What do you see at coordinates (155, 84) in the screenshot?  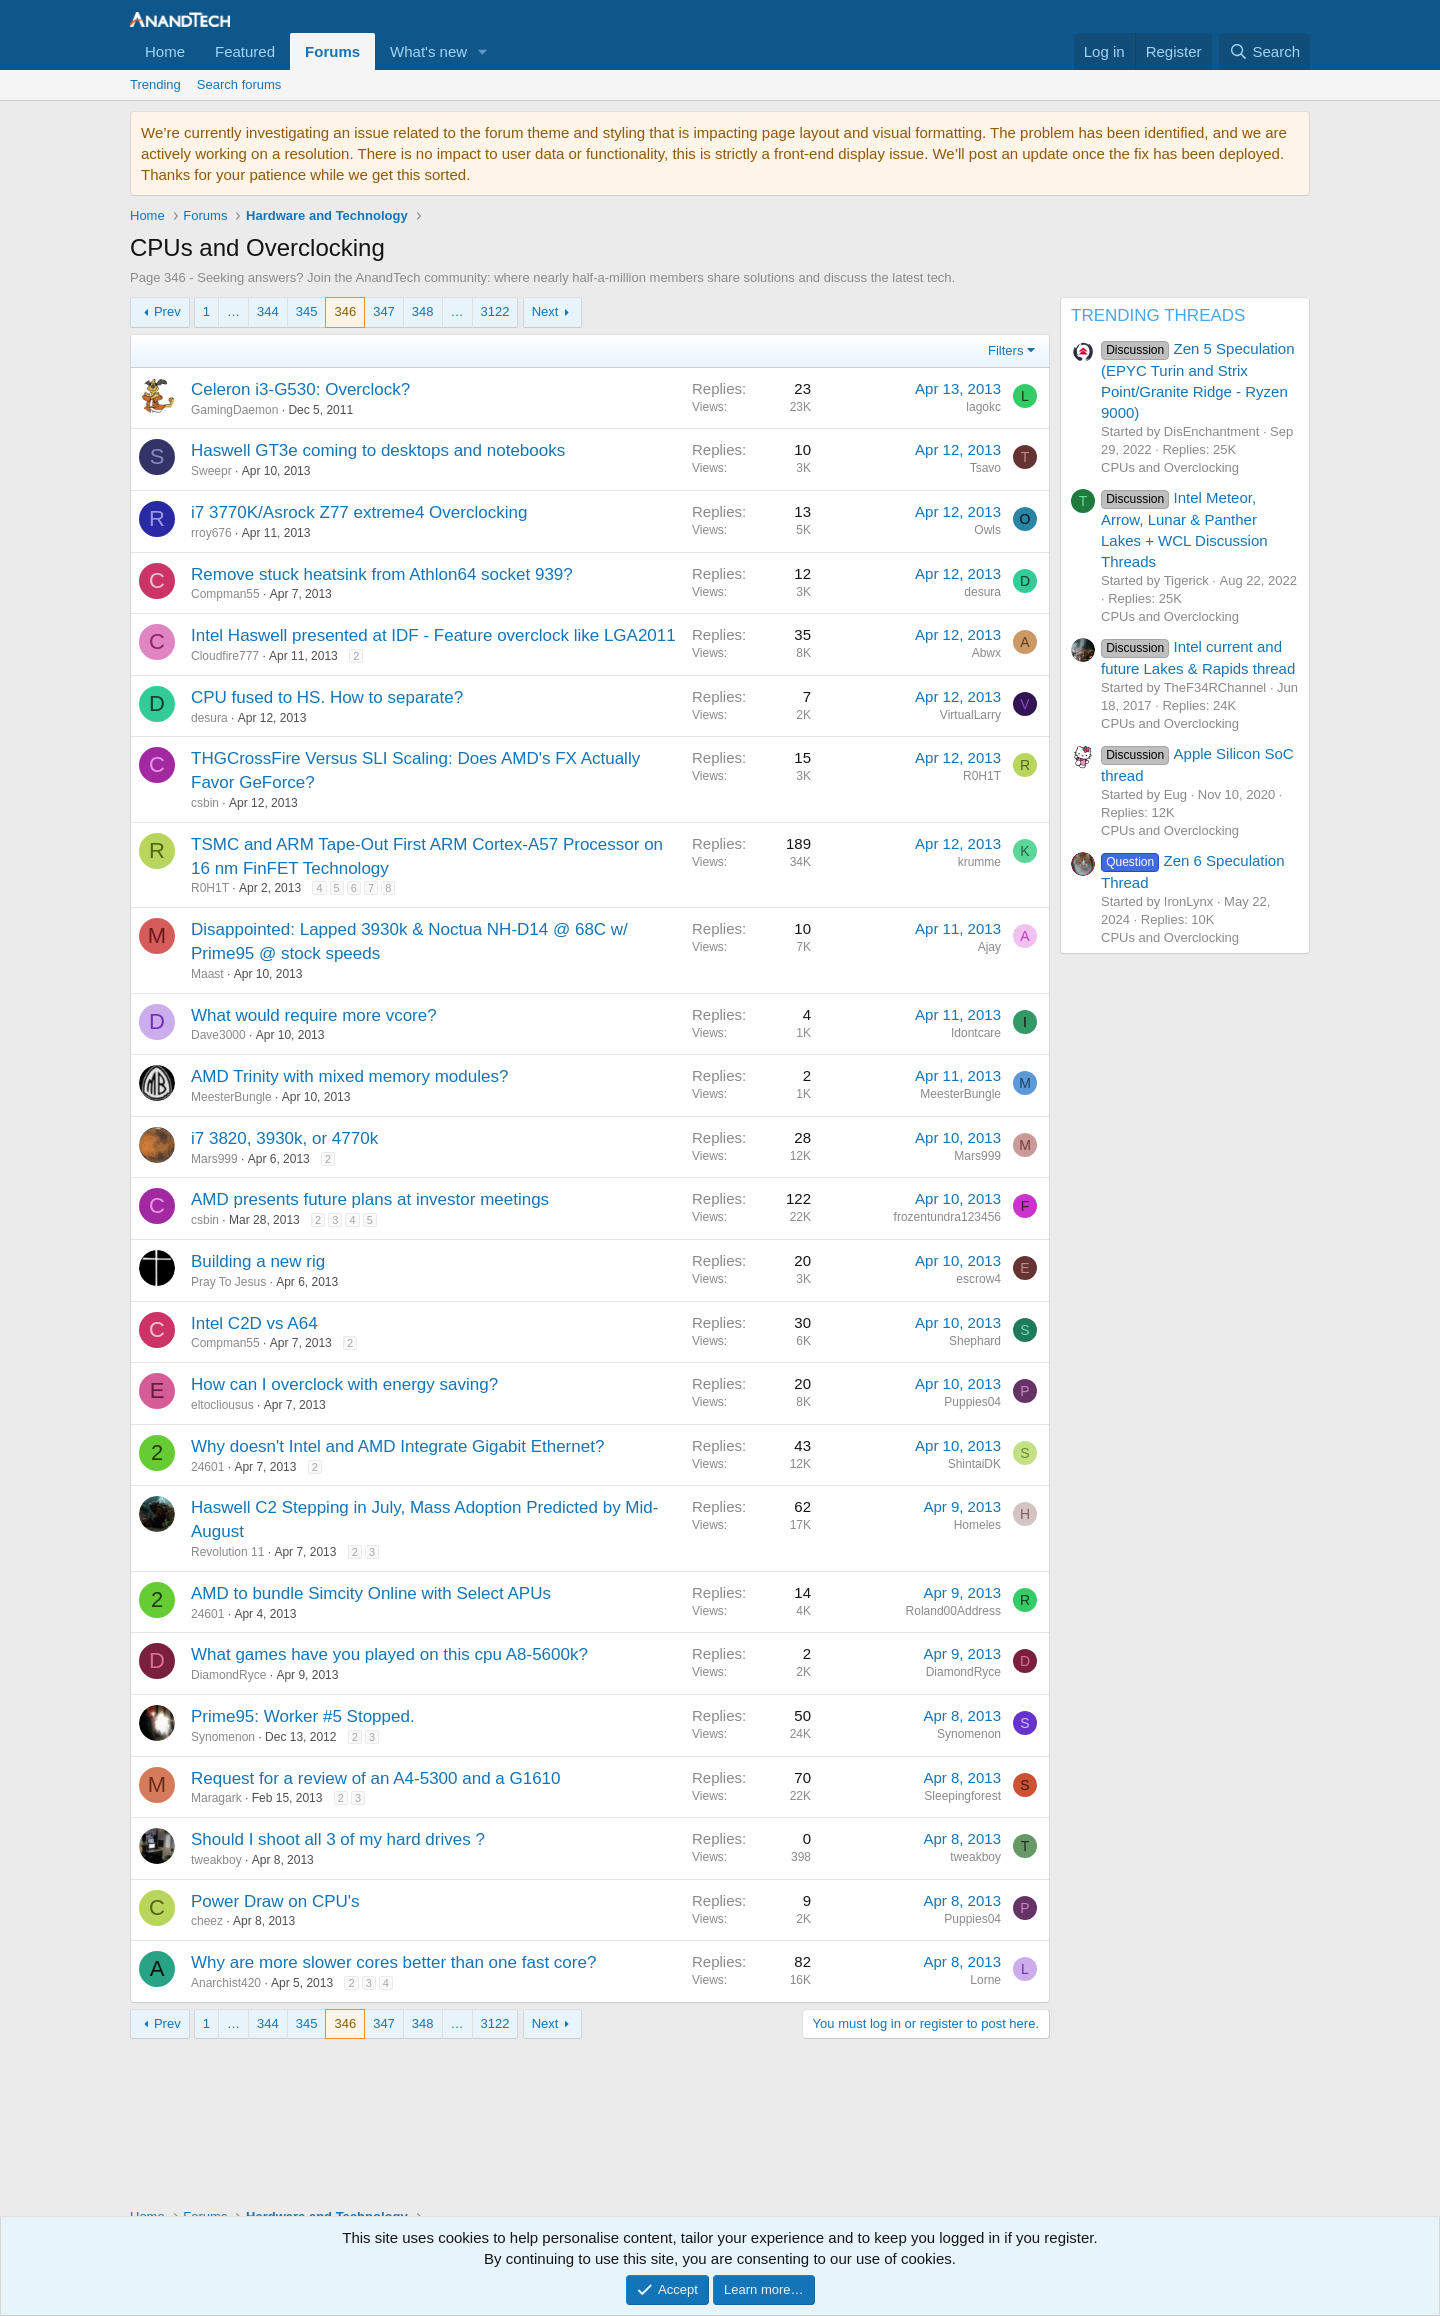 I see `Trending` at bounding box center [155, 84].